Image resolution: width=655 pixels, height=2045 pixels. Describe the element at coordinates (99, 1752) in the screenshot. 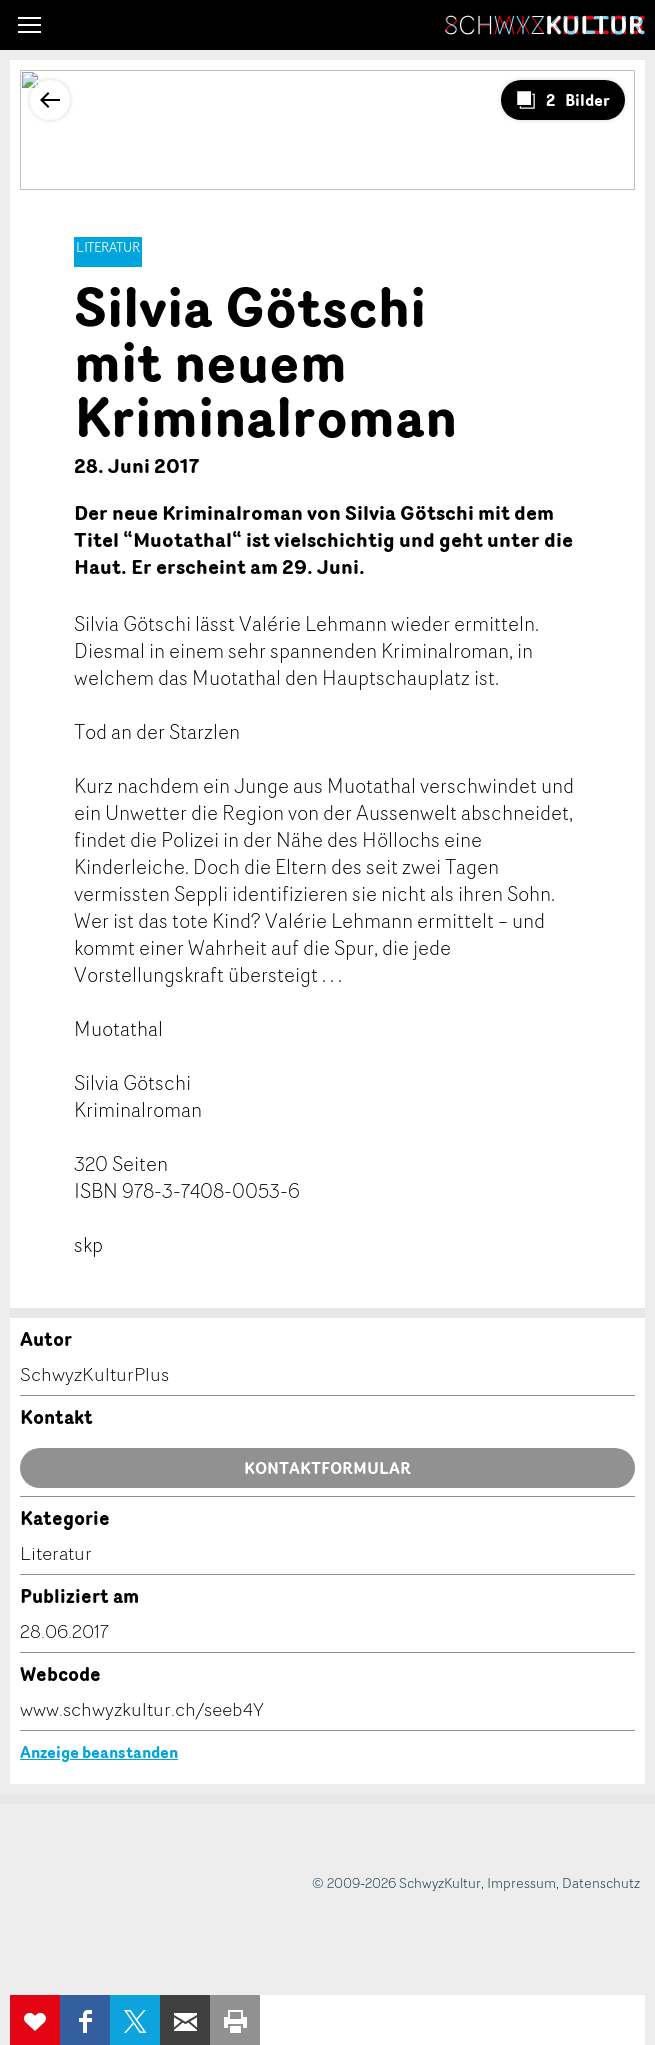

I see `Anzeige beanstanden` at that location.